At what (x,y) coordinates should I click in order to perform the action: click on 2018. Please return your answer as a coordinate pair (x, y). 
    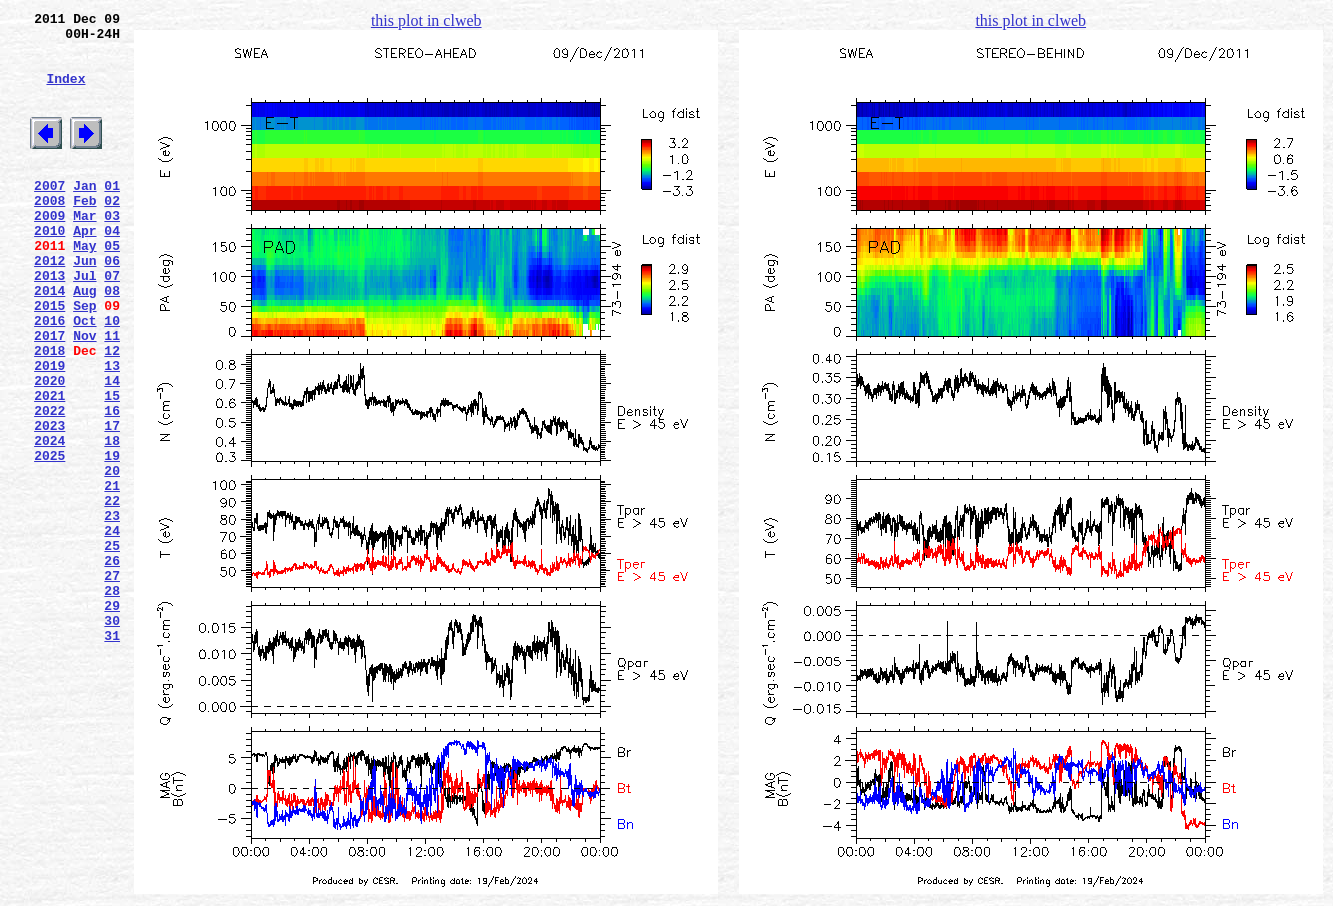
    Looking at the image, I should click on (49, 413).